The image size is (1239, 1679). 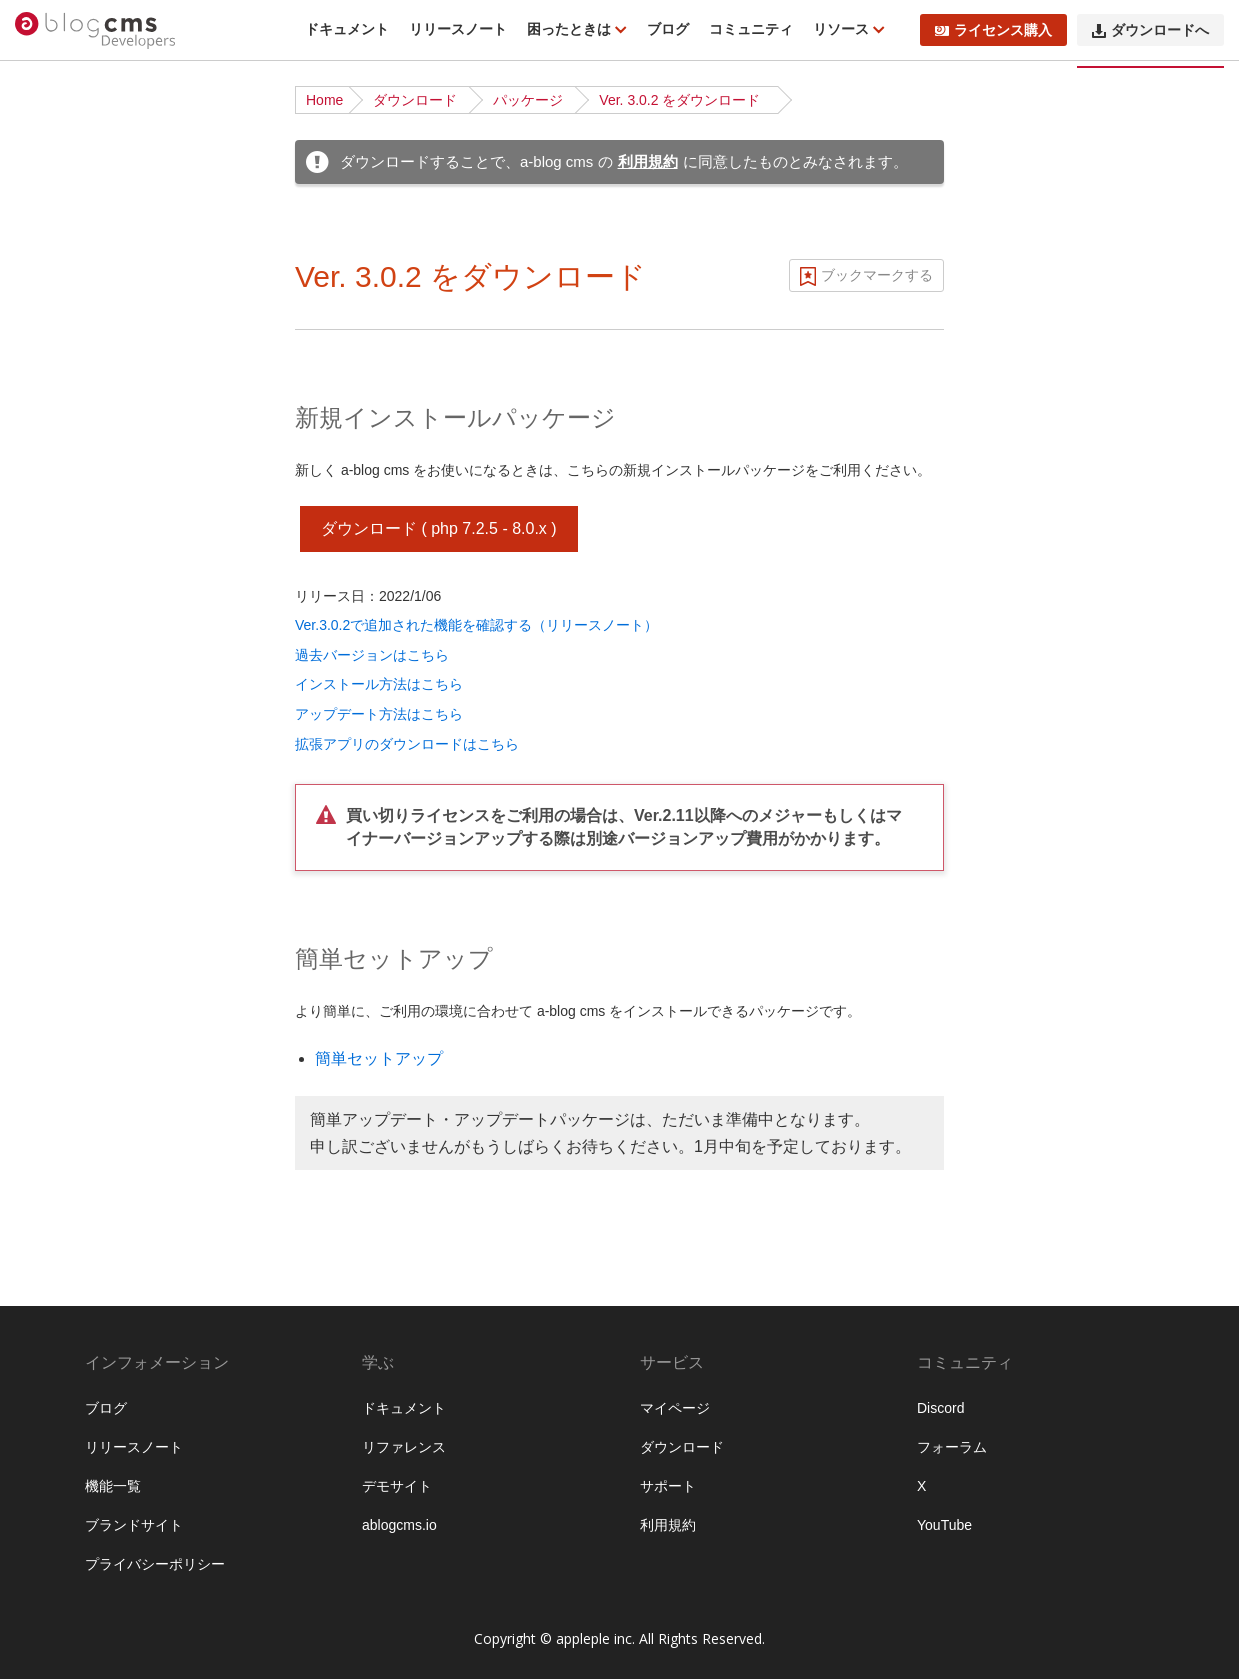 I want to click on トピックパス, so click(x=77, y=1246).